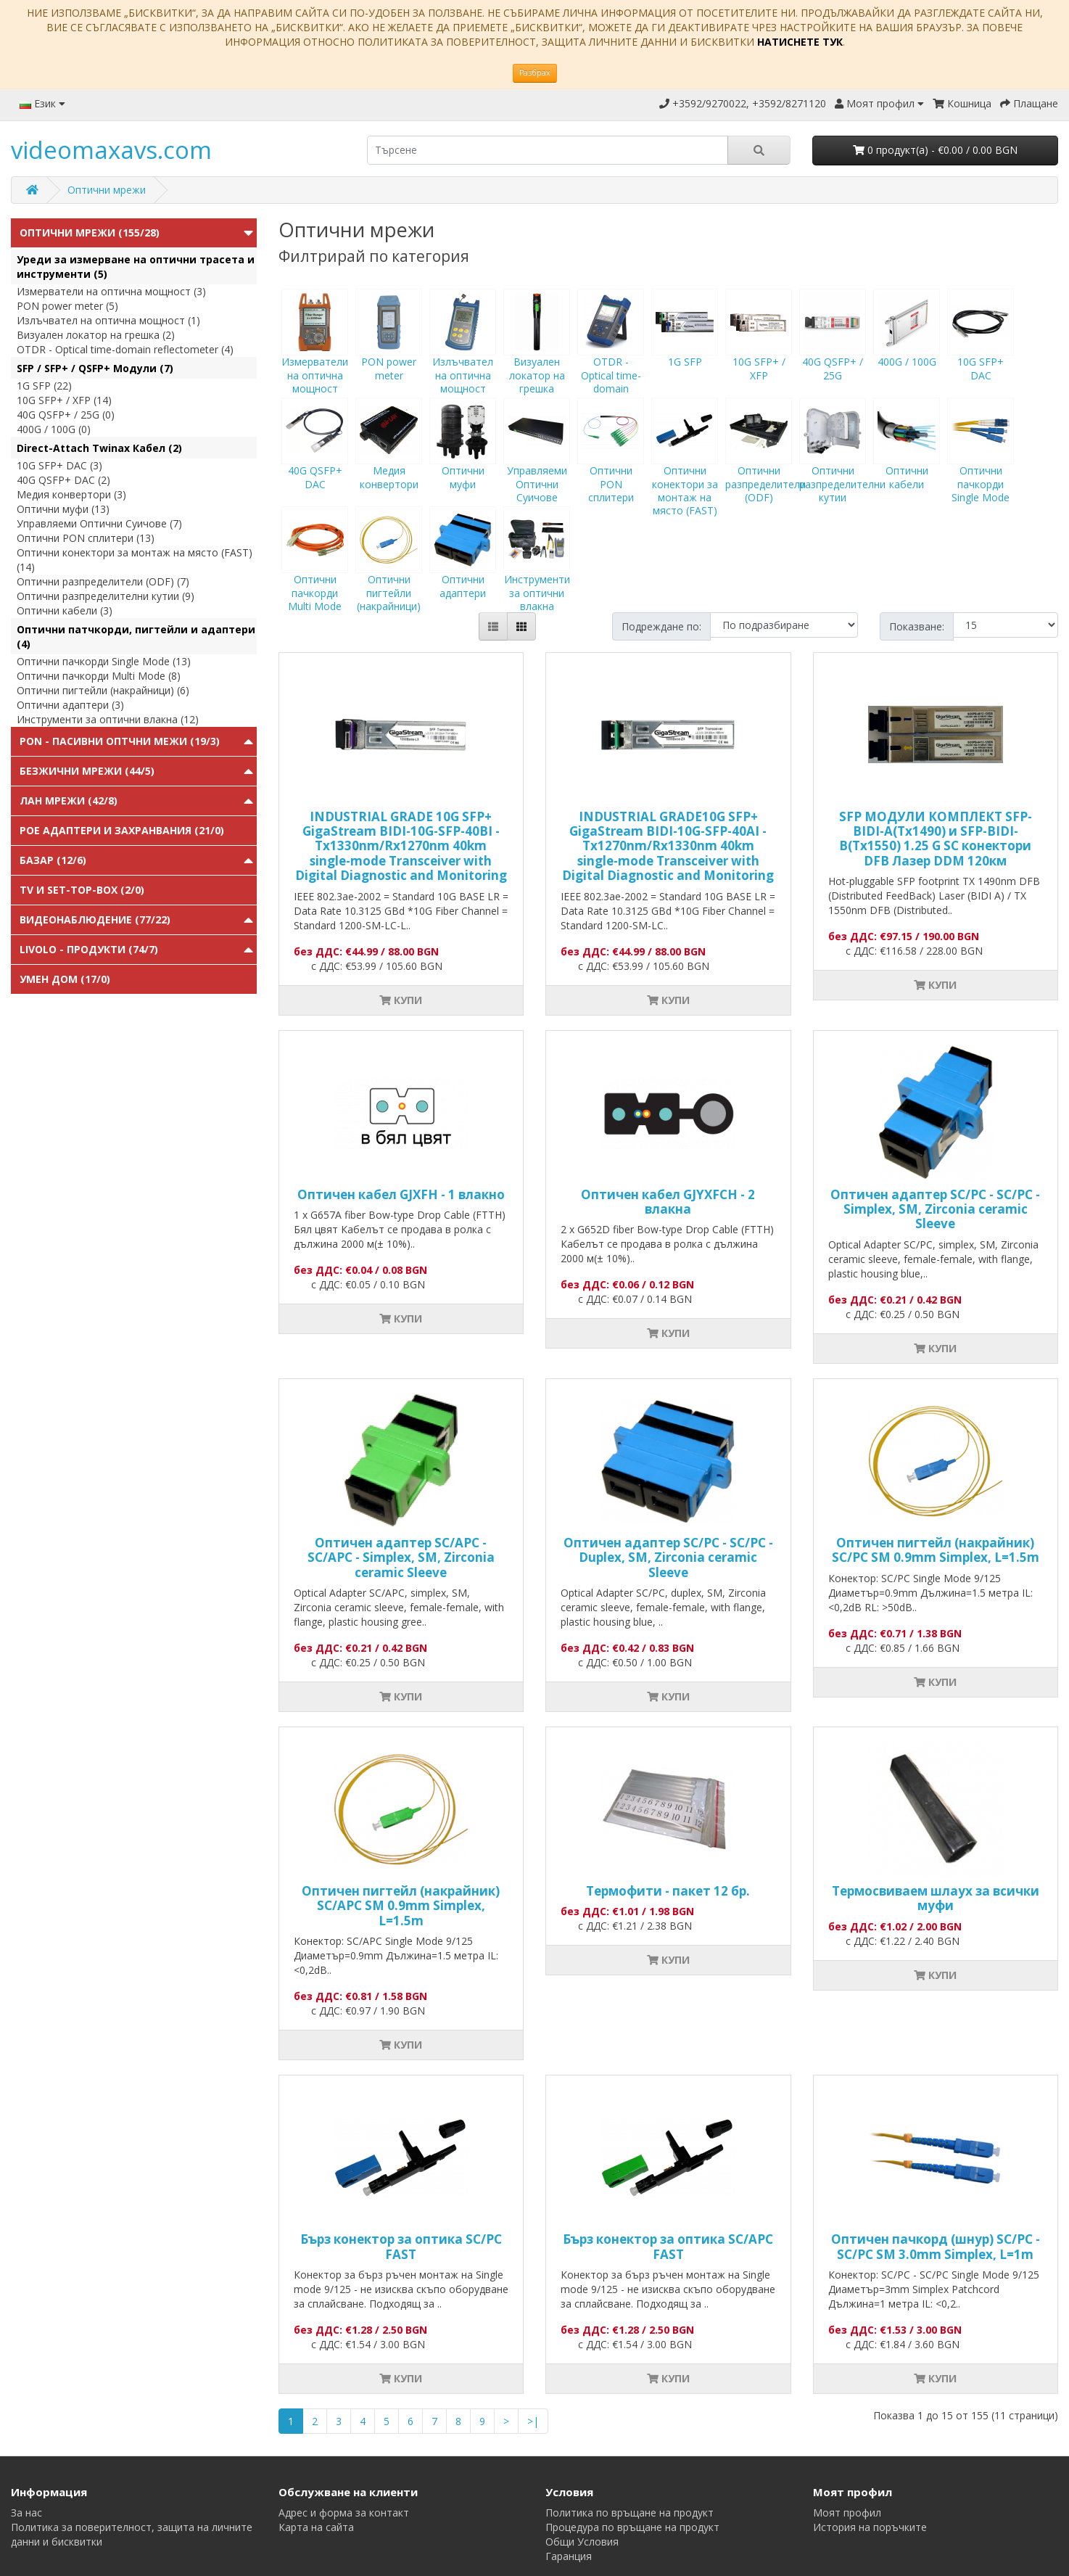 The image size is (1069, 2576). I want to click on Подреждане по:, so click(661, 626).